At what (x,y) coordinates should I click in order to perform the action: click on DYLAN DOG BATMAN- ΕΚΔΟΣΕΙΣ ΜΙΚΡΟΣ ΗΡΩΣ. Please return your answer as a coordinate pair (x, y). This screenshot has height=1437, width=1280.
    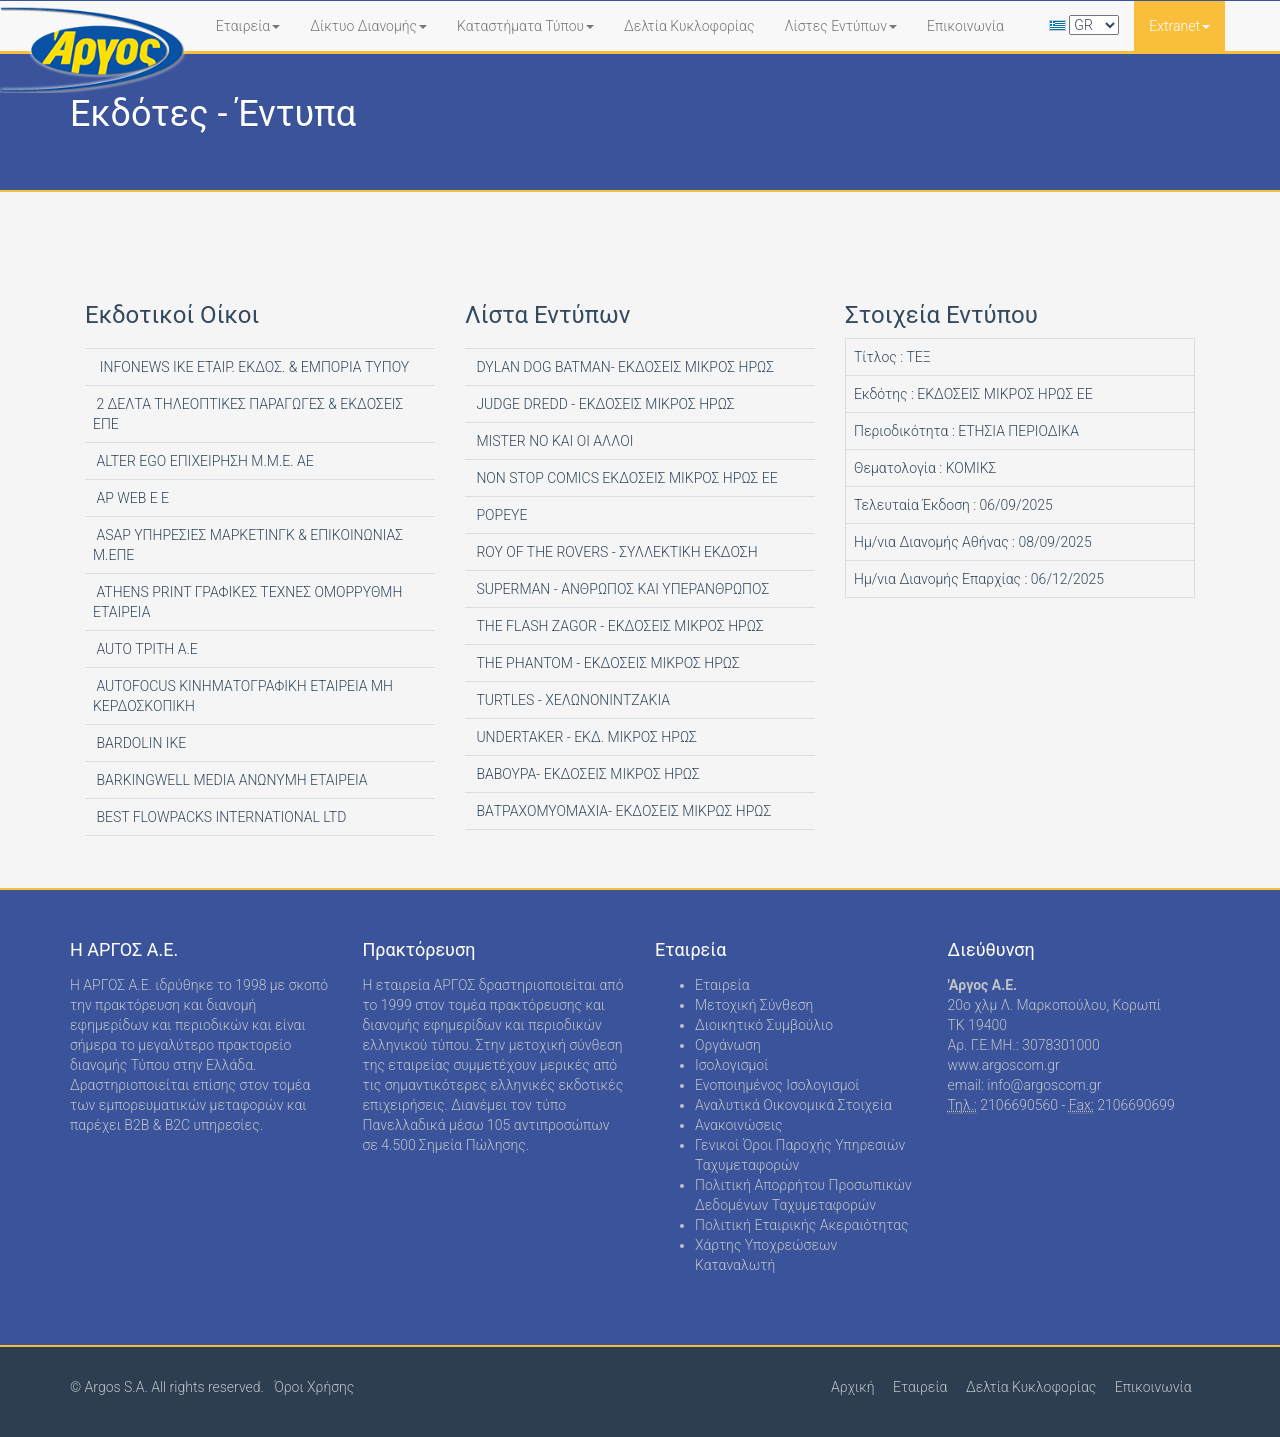
    Looking at the image, I should click on (623, 367).